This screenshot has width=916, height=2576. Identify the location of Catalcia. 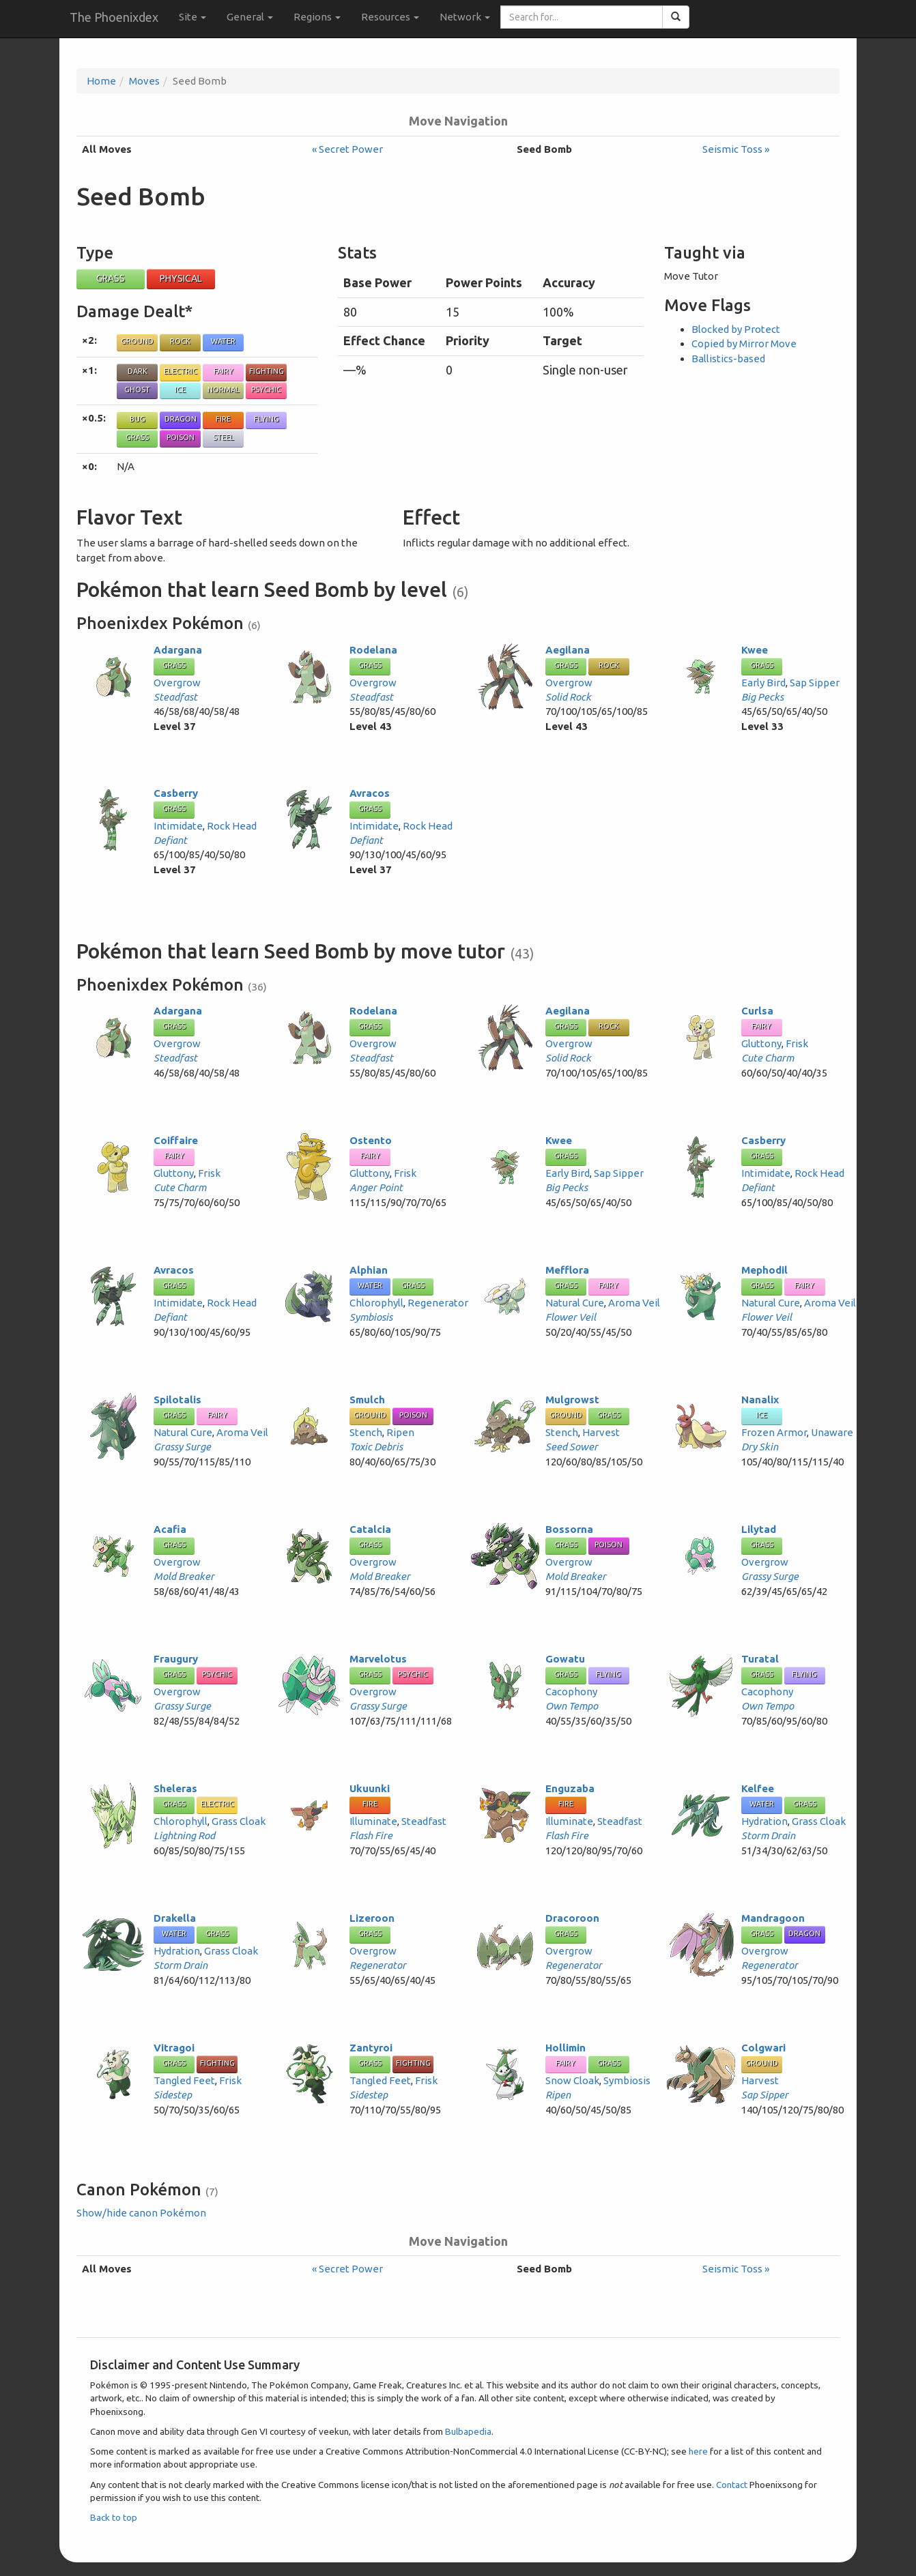
(370, 1529).